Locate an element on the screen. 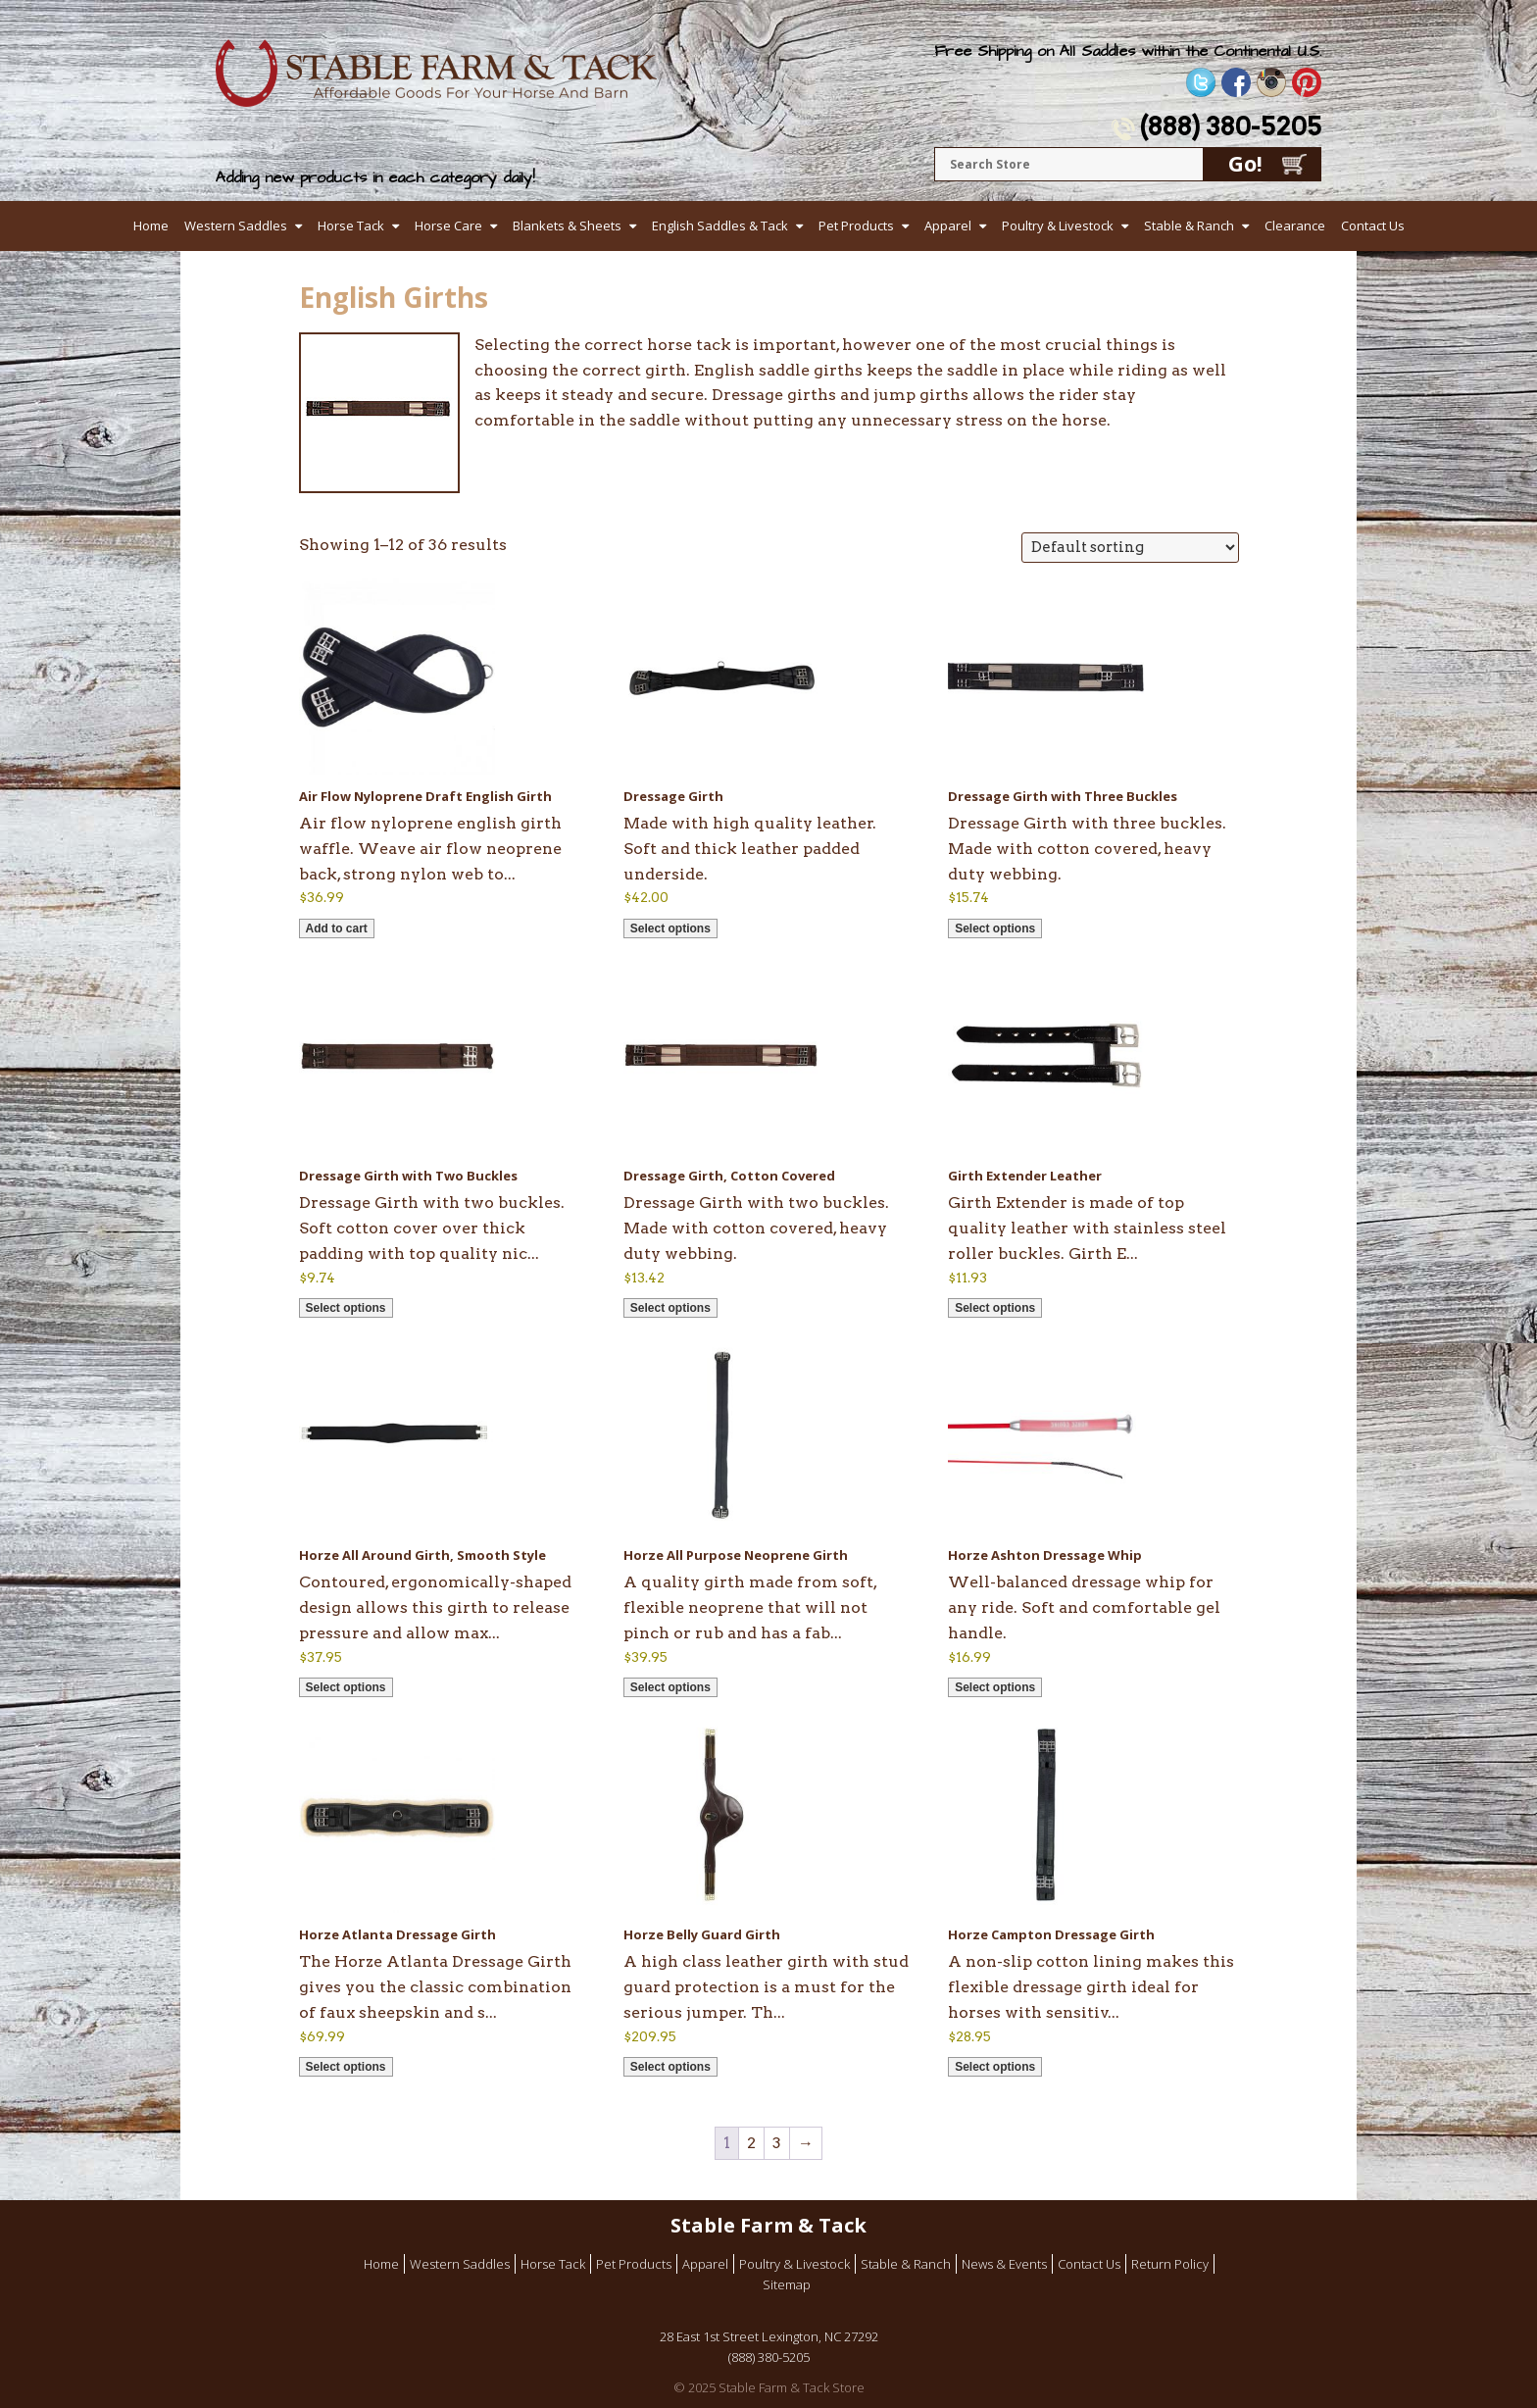  Contact Us is located at coordinates (1373, 225).